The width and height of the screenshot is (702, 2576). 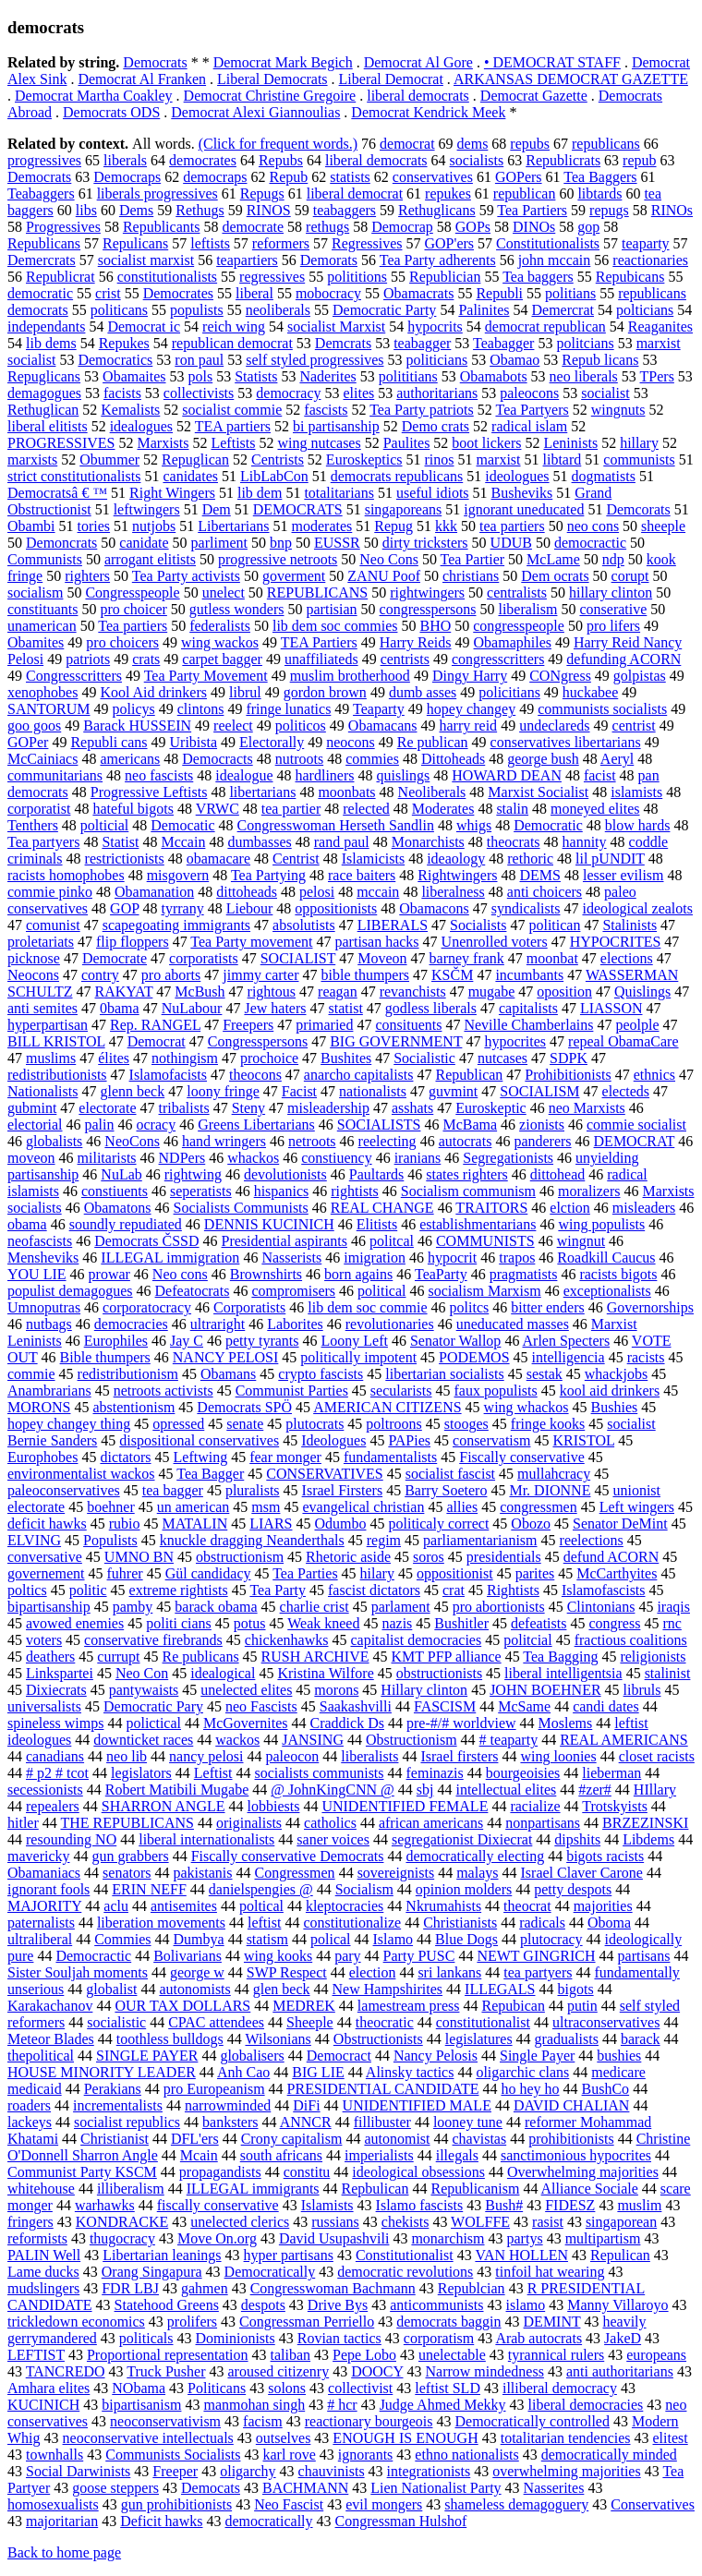 I want to click on ultraconservatives, so click(x=606, y=2022).